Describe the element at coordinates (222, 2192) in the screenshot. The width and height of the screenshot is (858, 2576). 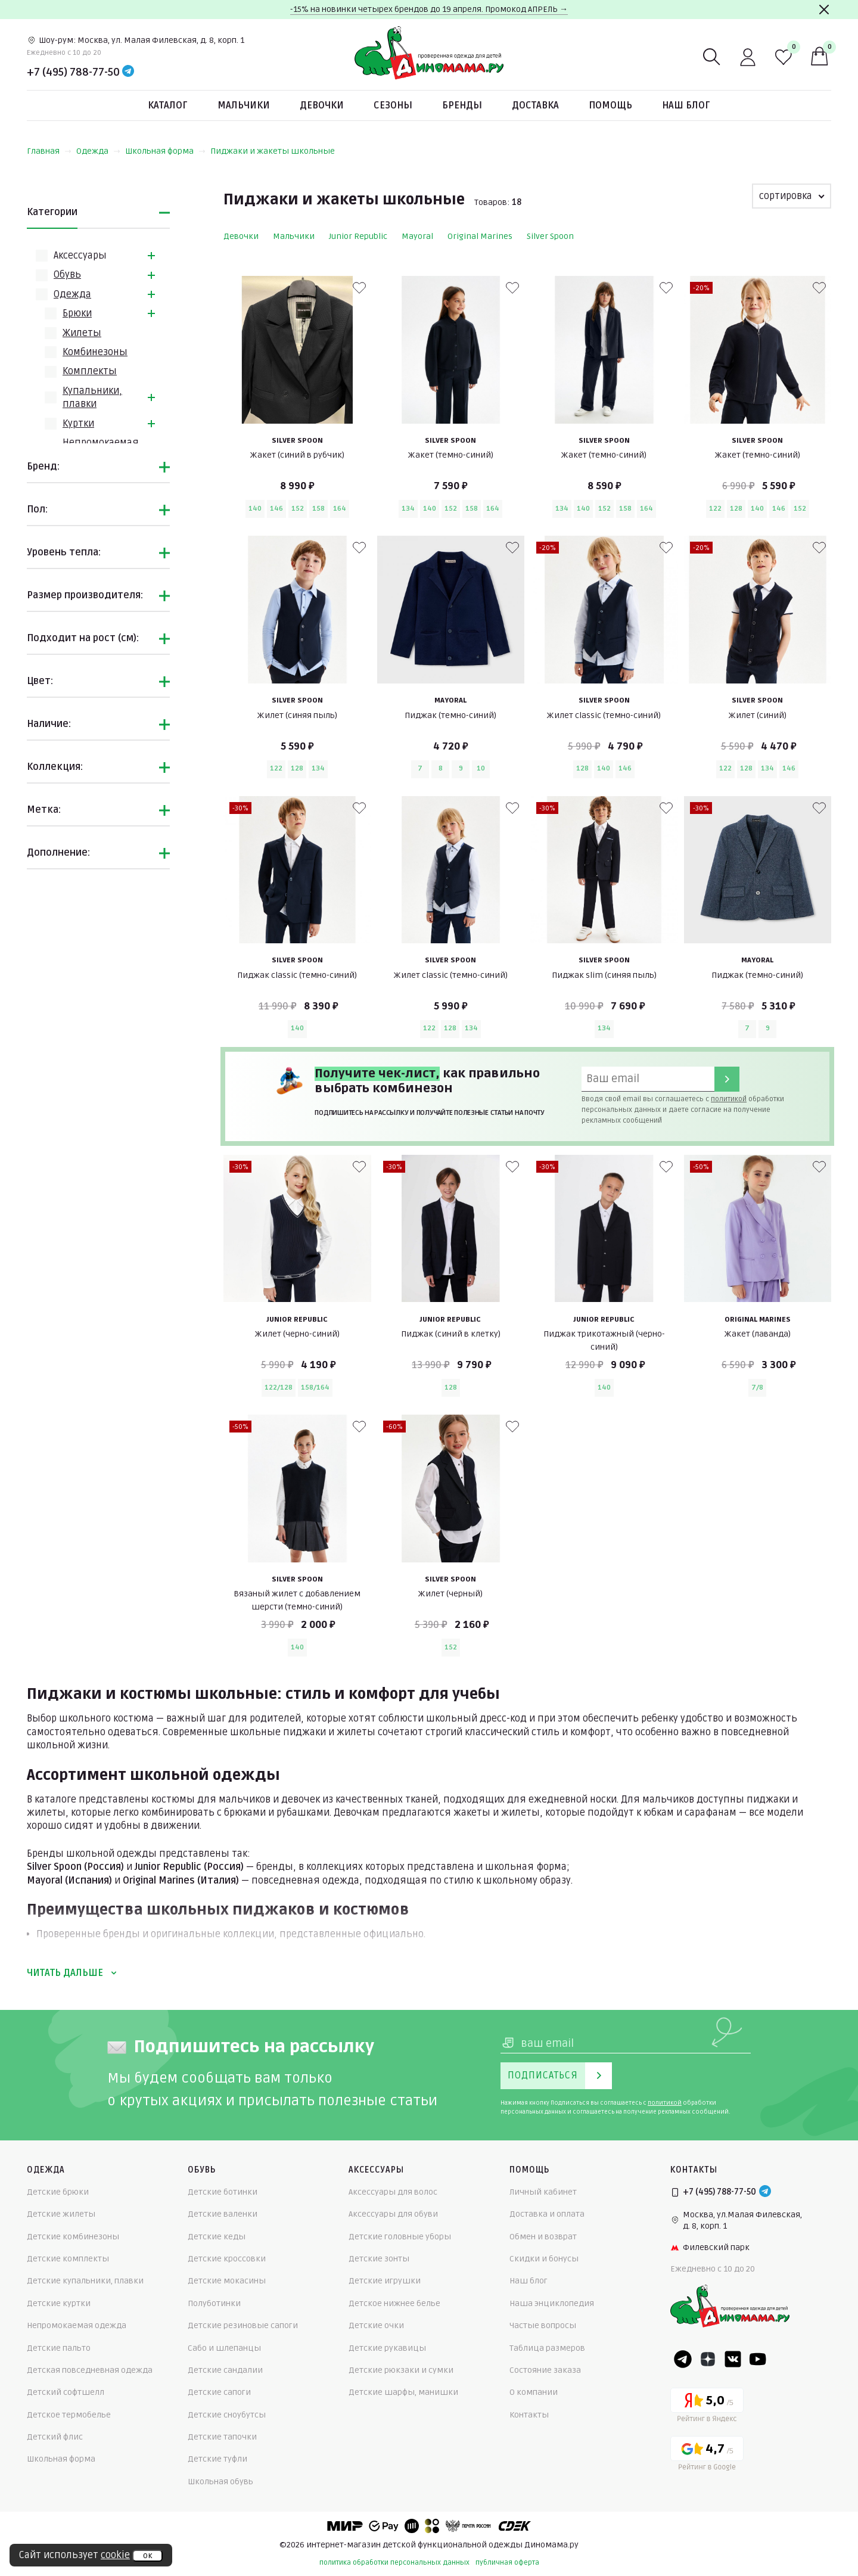
I see `Детские ботинки` at that location.